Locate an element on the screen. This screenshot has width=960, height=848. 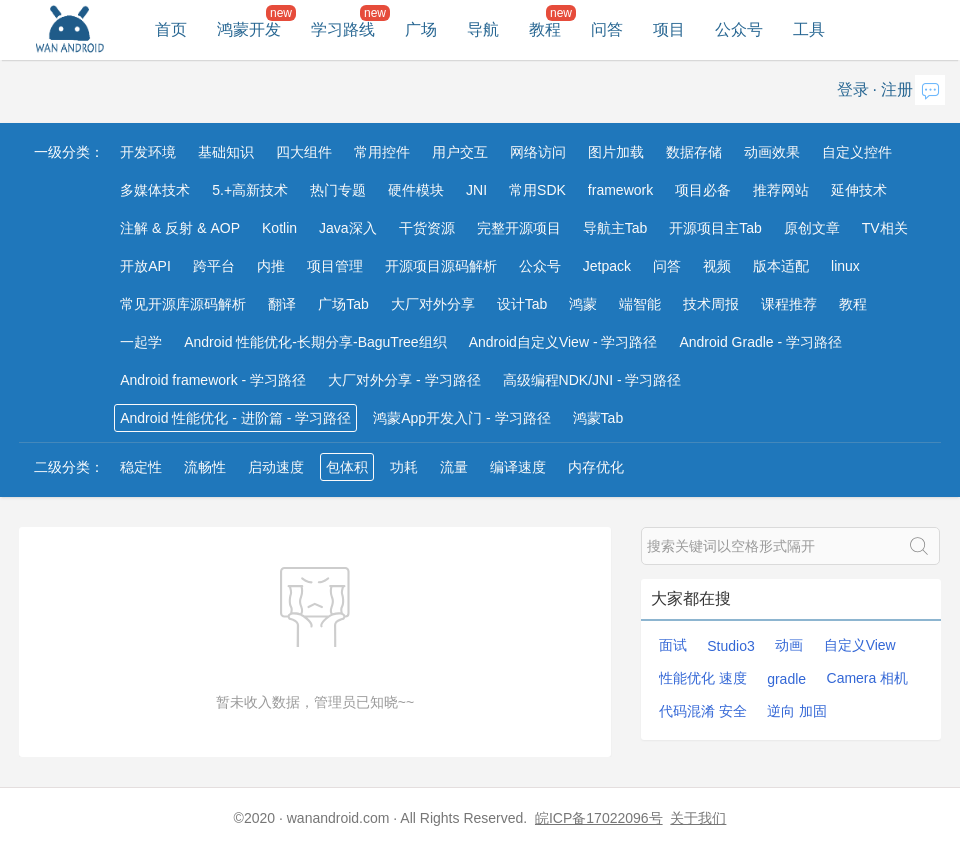
工具 is located at coordinates (809, 29).